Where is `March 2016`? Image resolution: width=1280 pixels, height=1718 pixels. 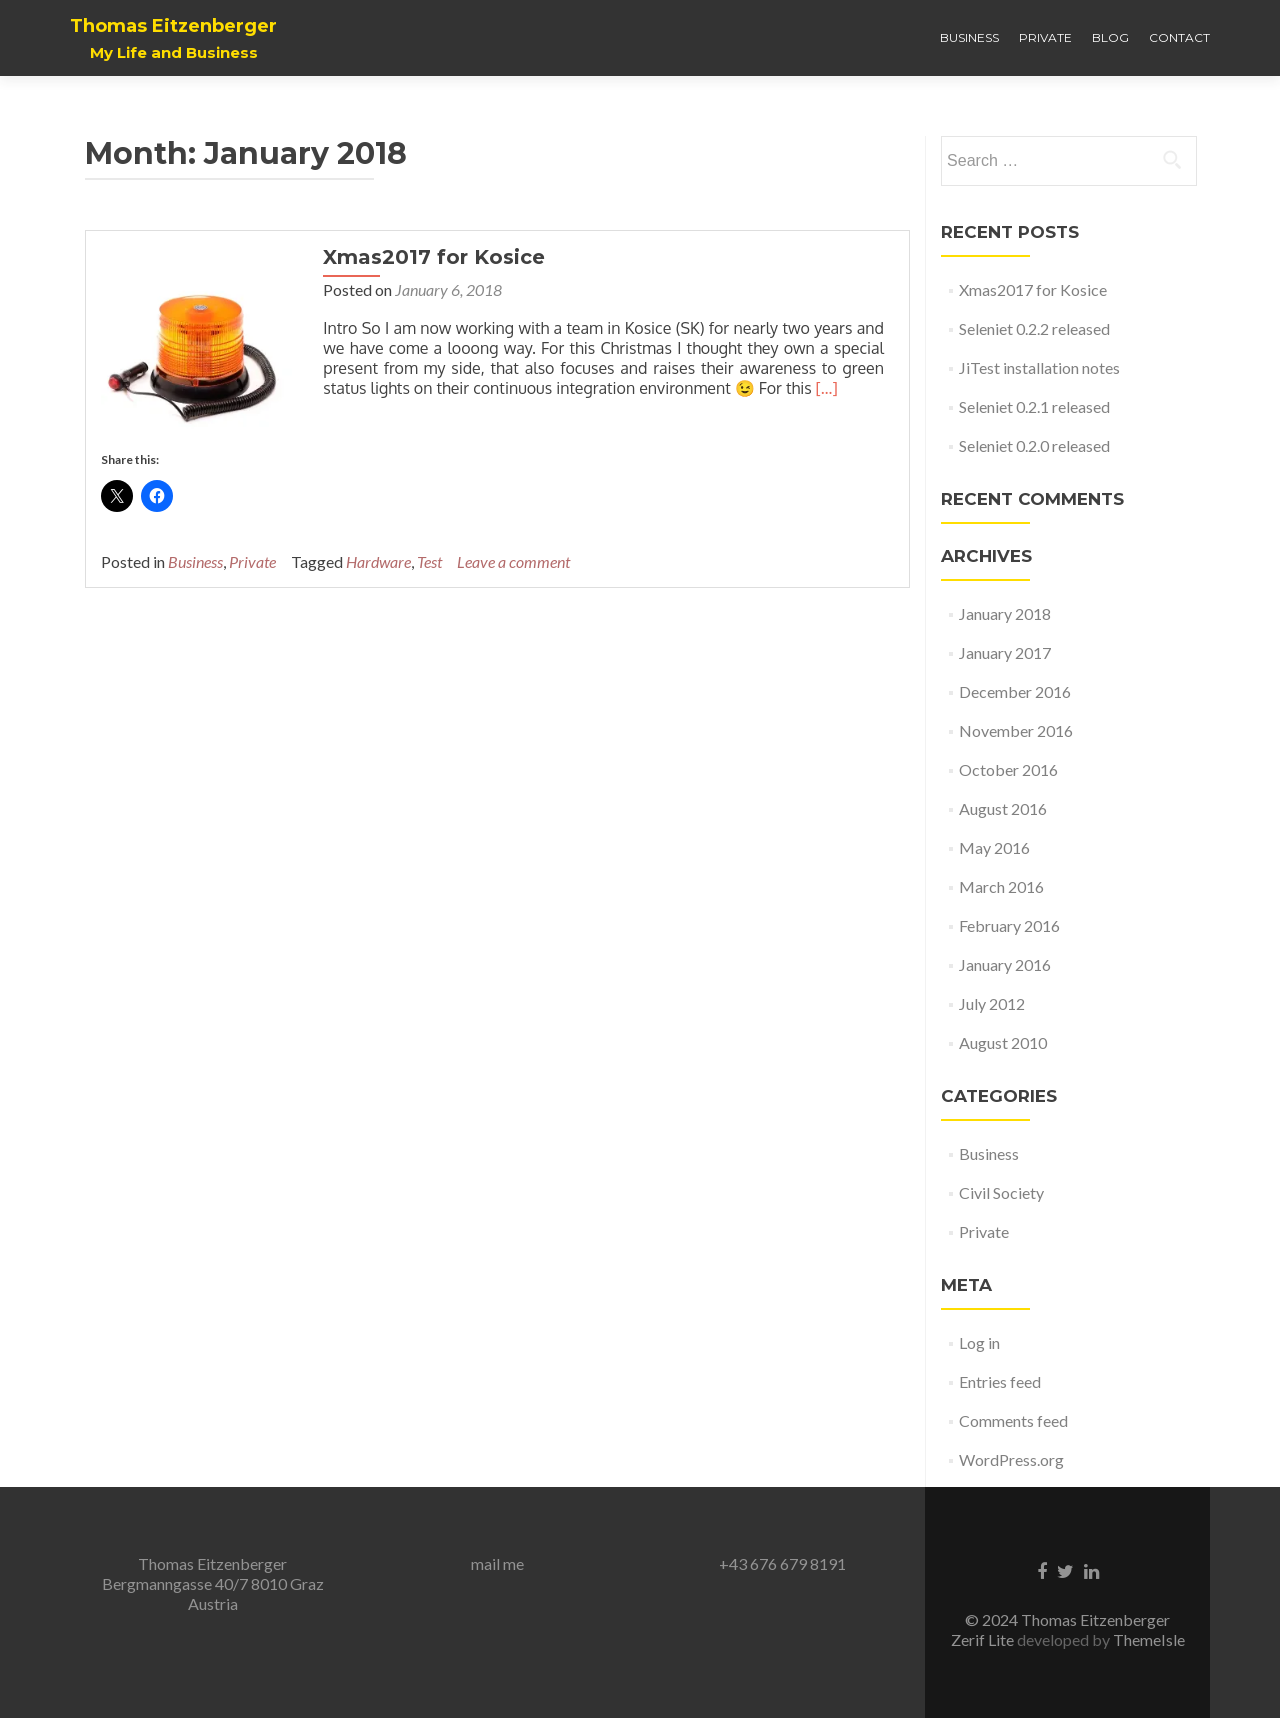 March 2016 is located at coordinates (1001, 886).